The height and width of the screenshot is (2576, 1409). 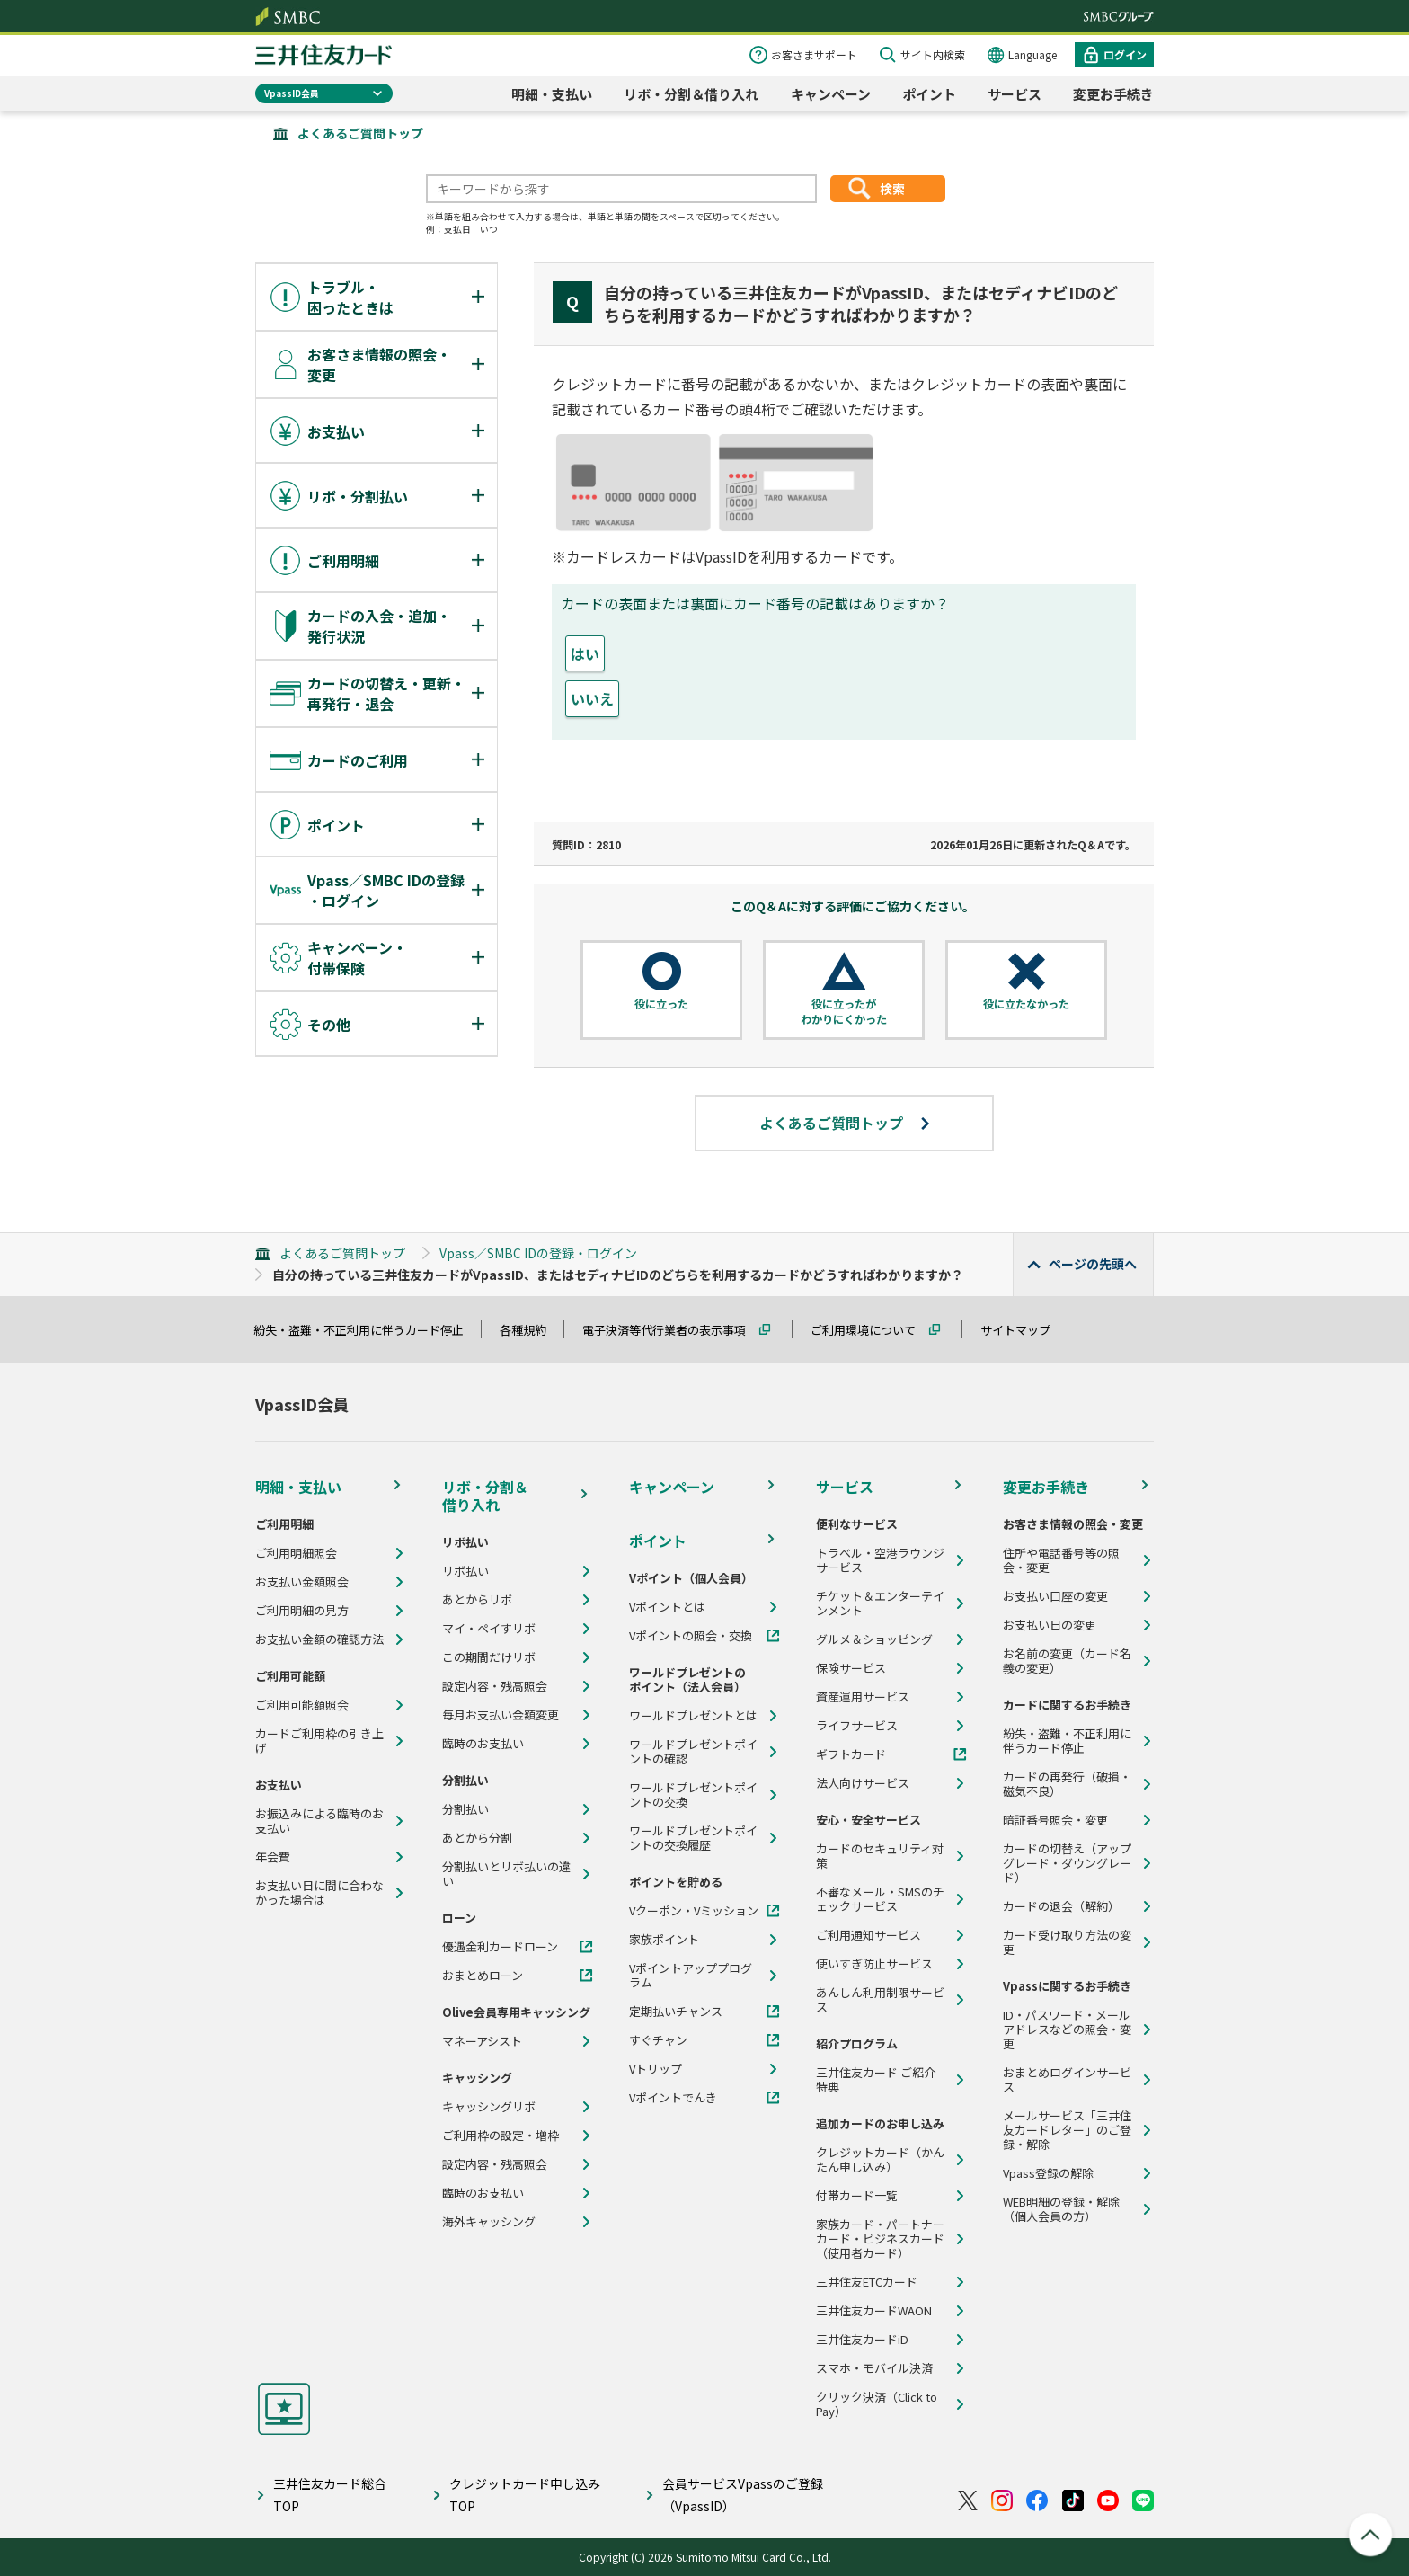 I want to click on Language, so click(x=1032, y=54).